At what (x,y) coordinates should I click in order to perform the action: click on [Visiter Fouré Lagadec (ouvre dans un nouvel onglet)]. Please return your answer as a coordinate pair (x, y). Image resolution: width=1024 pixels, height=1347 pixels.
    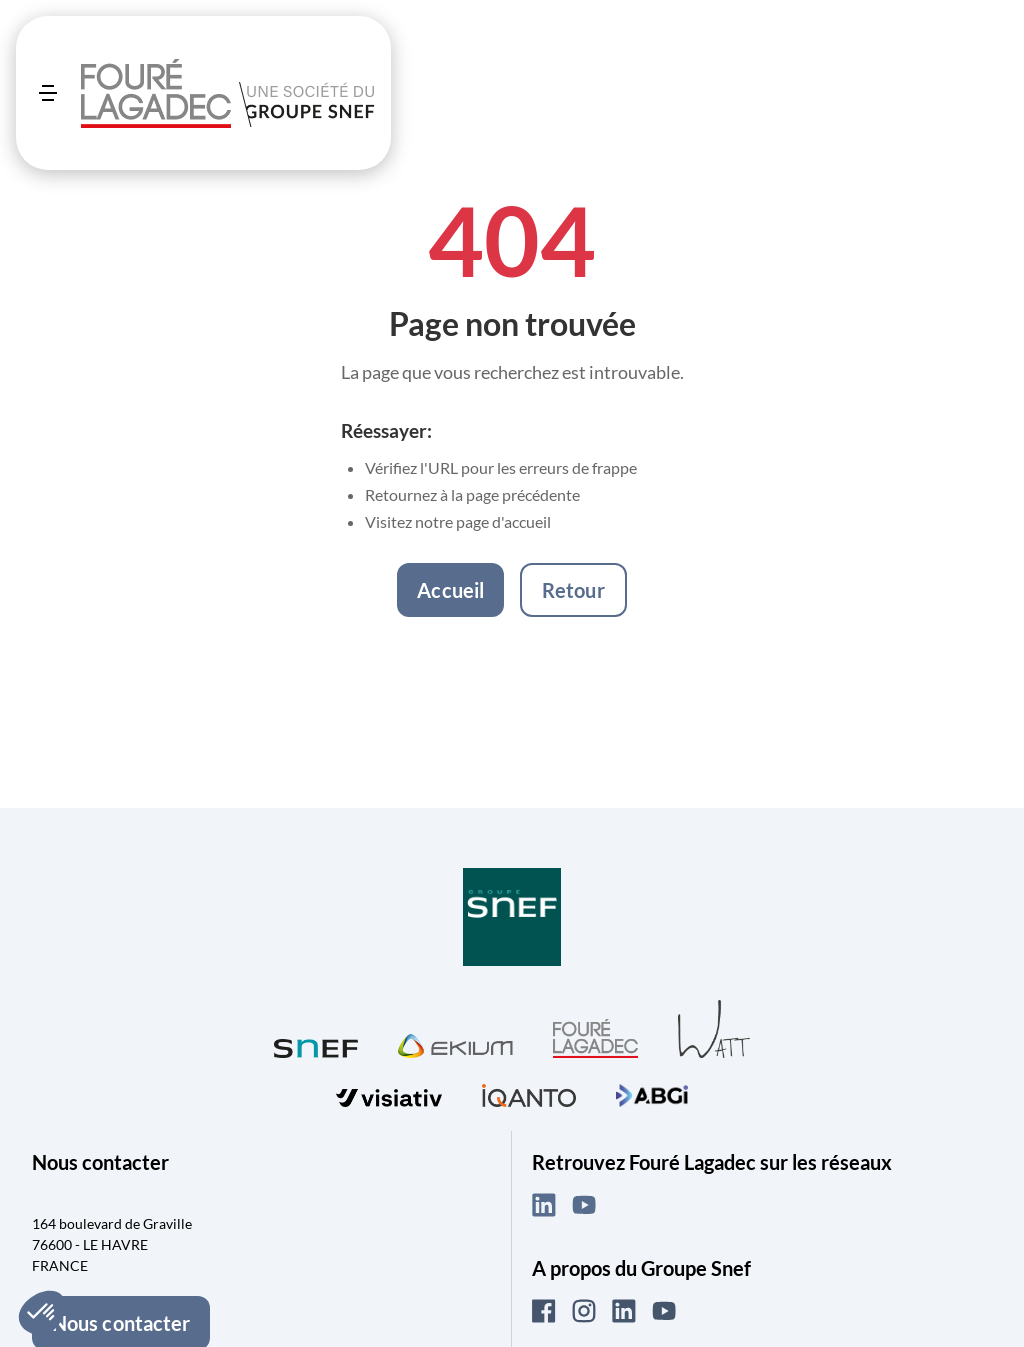
    Looking at the image, I should click on (595, 1038).